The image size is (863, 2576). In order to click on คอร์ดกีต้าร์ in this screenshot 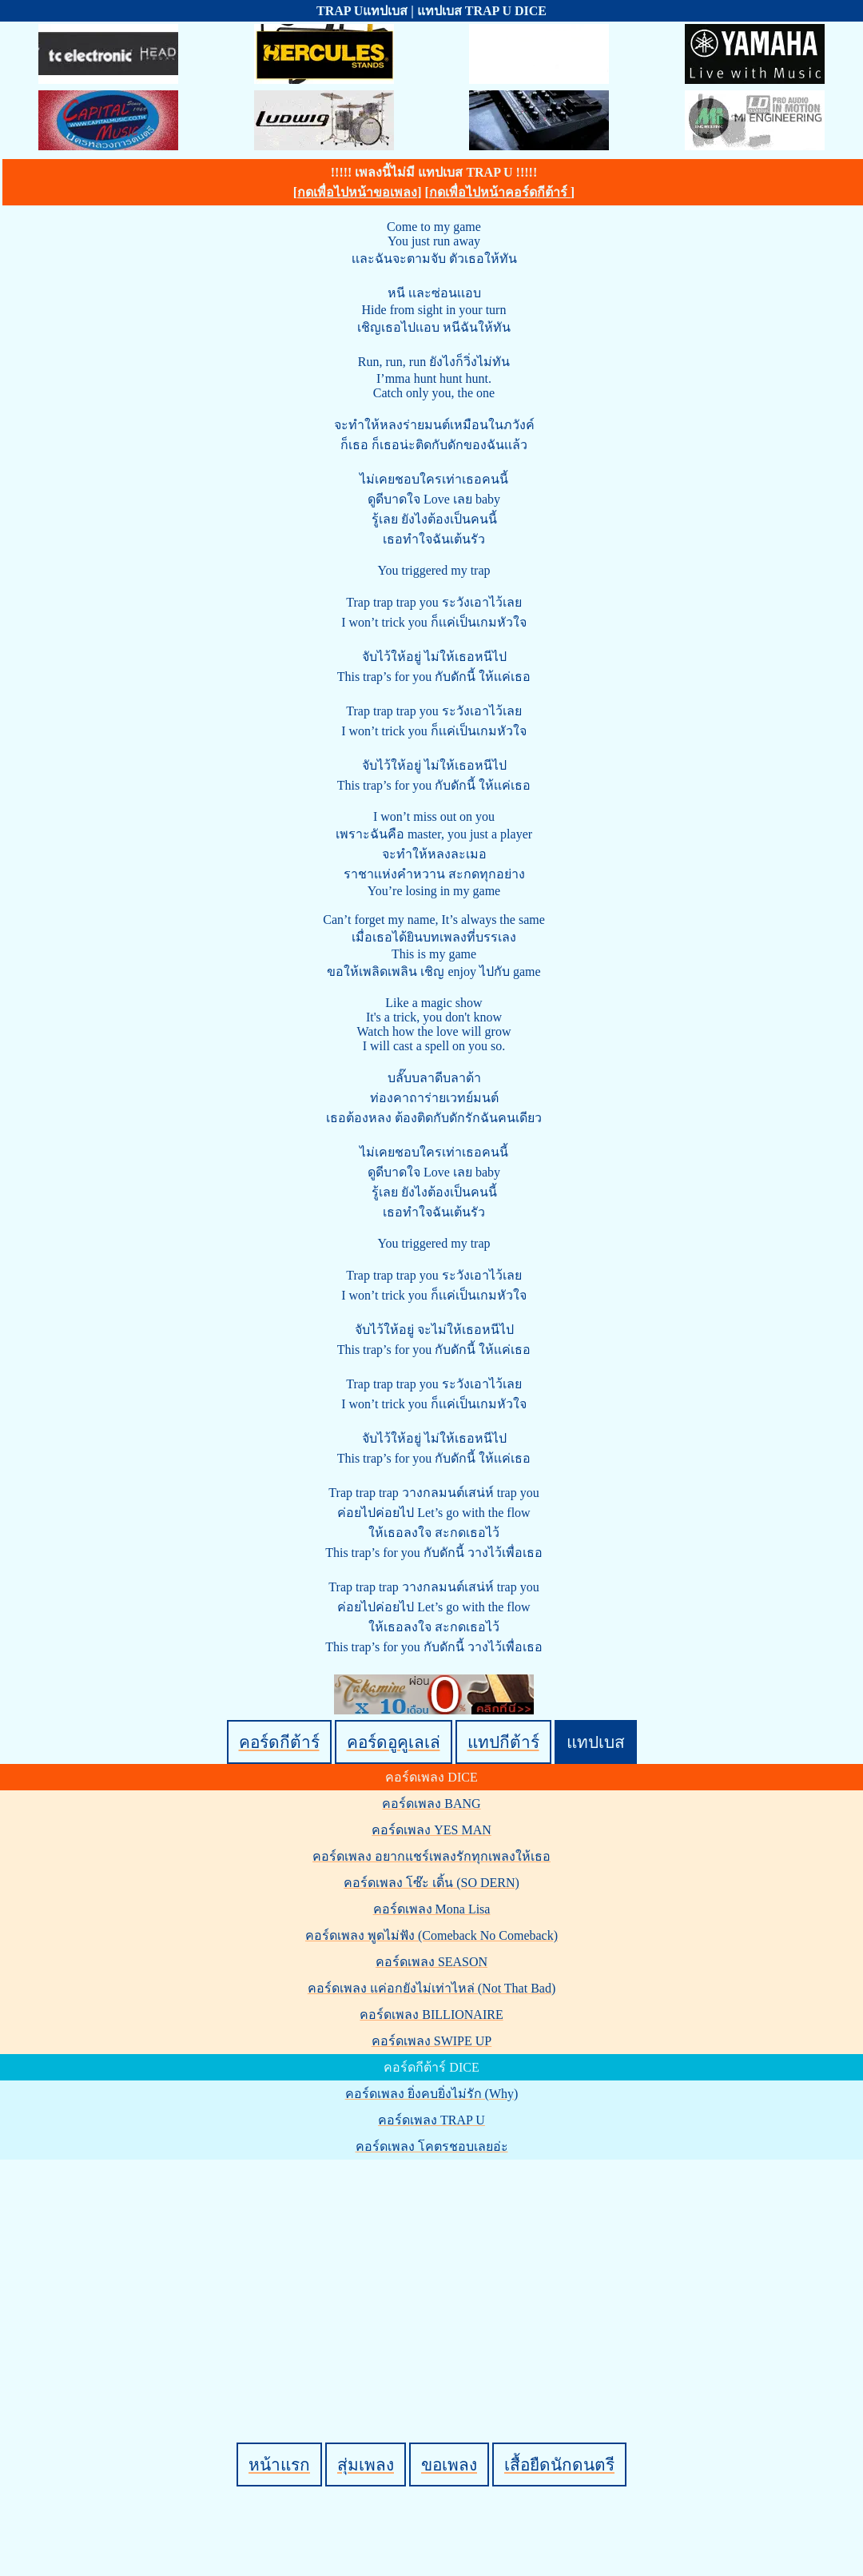, I will do `click(279, 1742)`.